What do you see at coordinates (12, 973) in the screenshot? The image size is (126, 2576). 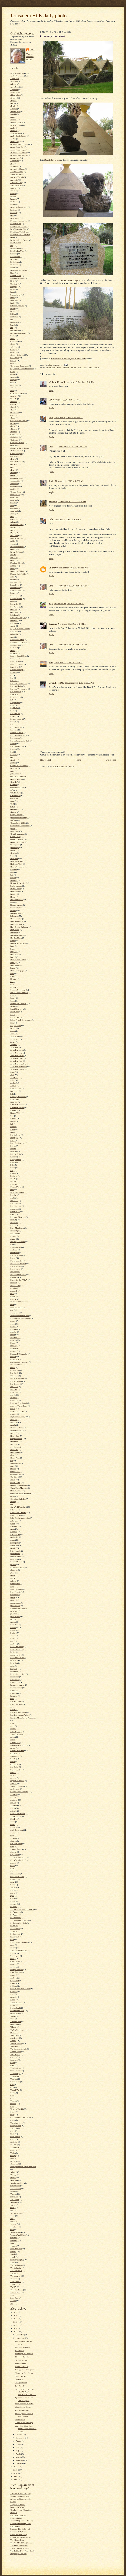 I see `ibex` at bounding box center [12, 973].